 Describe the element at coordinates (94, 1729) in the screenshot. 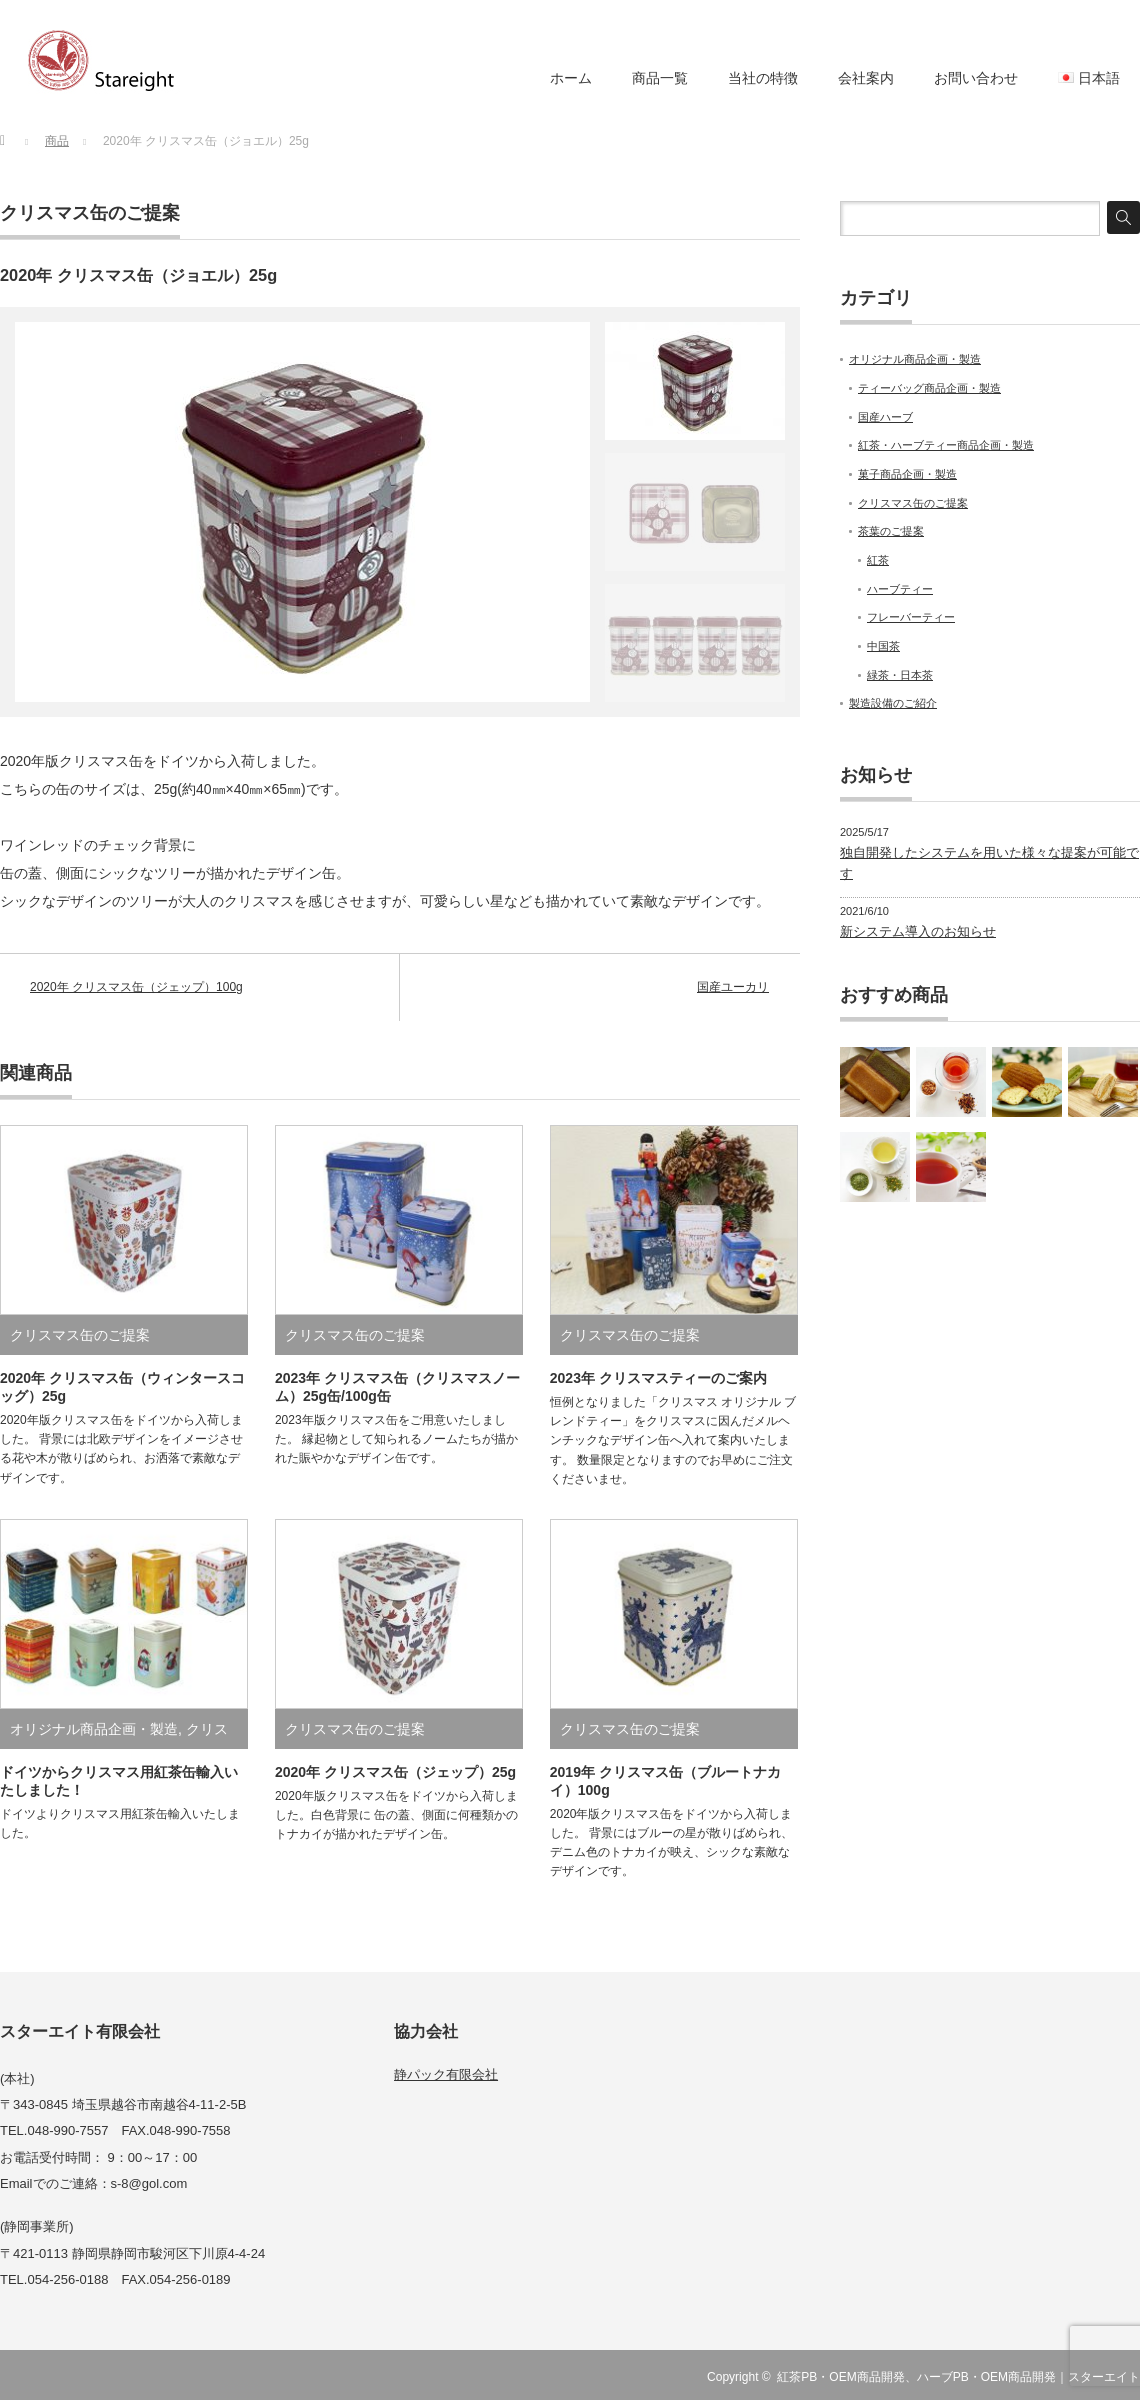

I see `オリジナル商品企画・製造` at that location.